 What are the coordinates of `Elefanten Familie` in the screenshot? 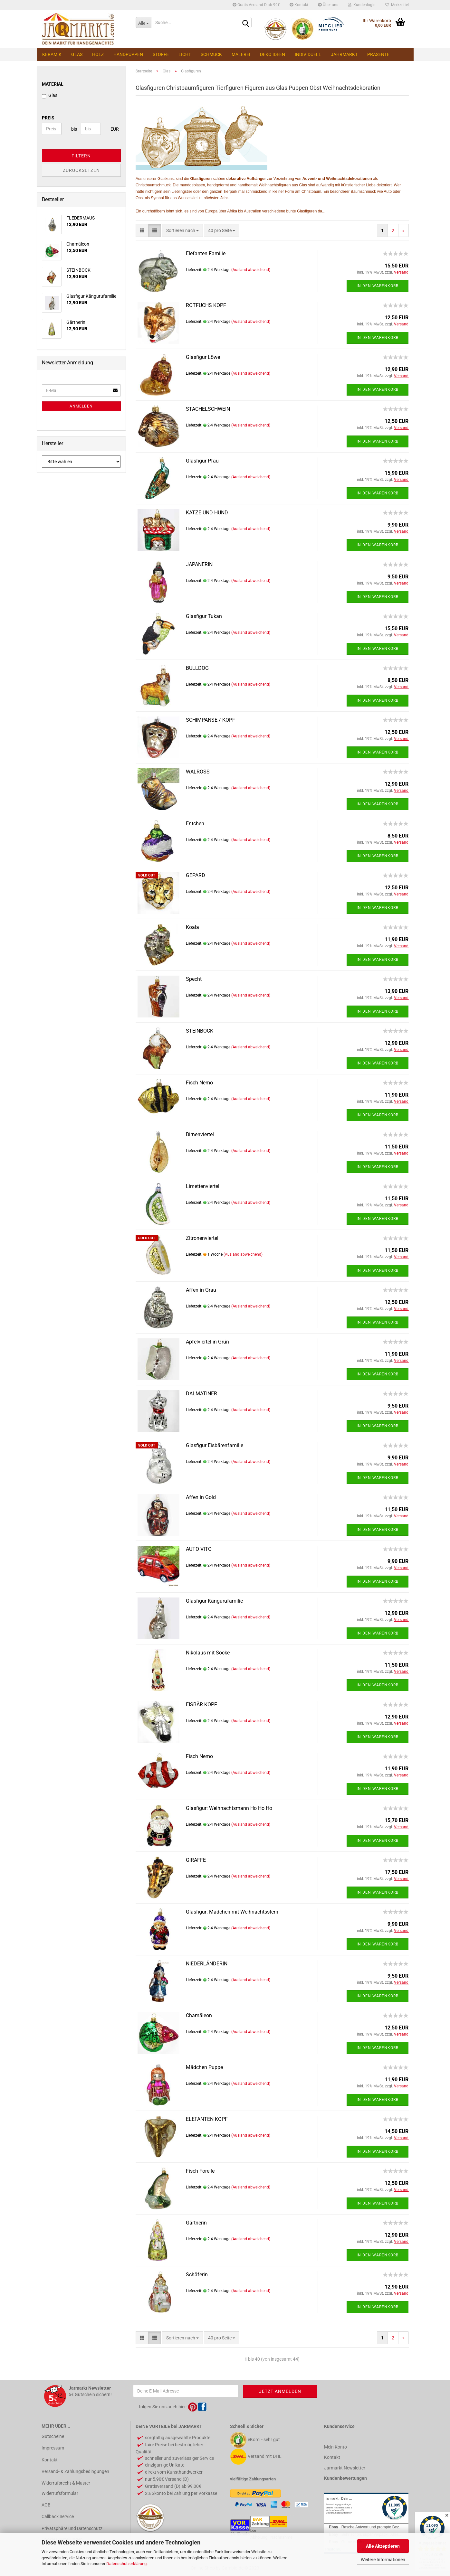 It's located at (205, 253).